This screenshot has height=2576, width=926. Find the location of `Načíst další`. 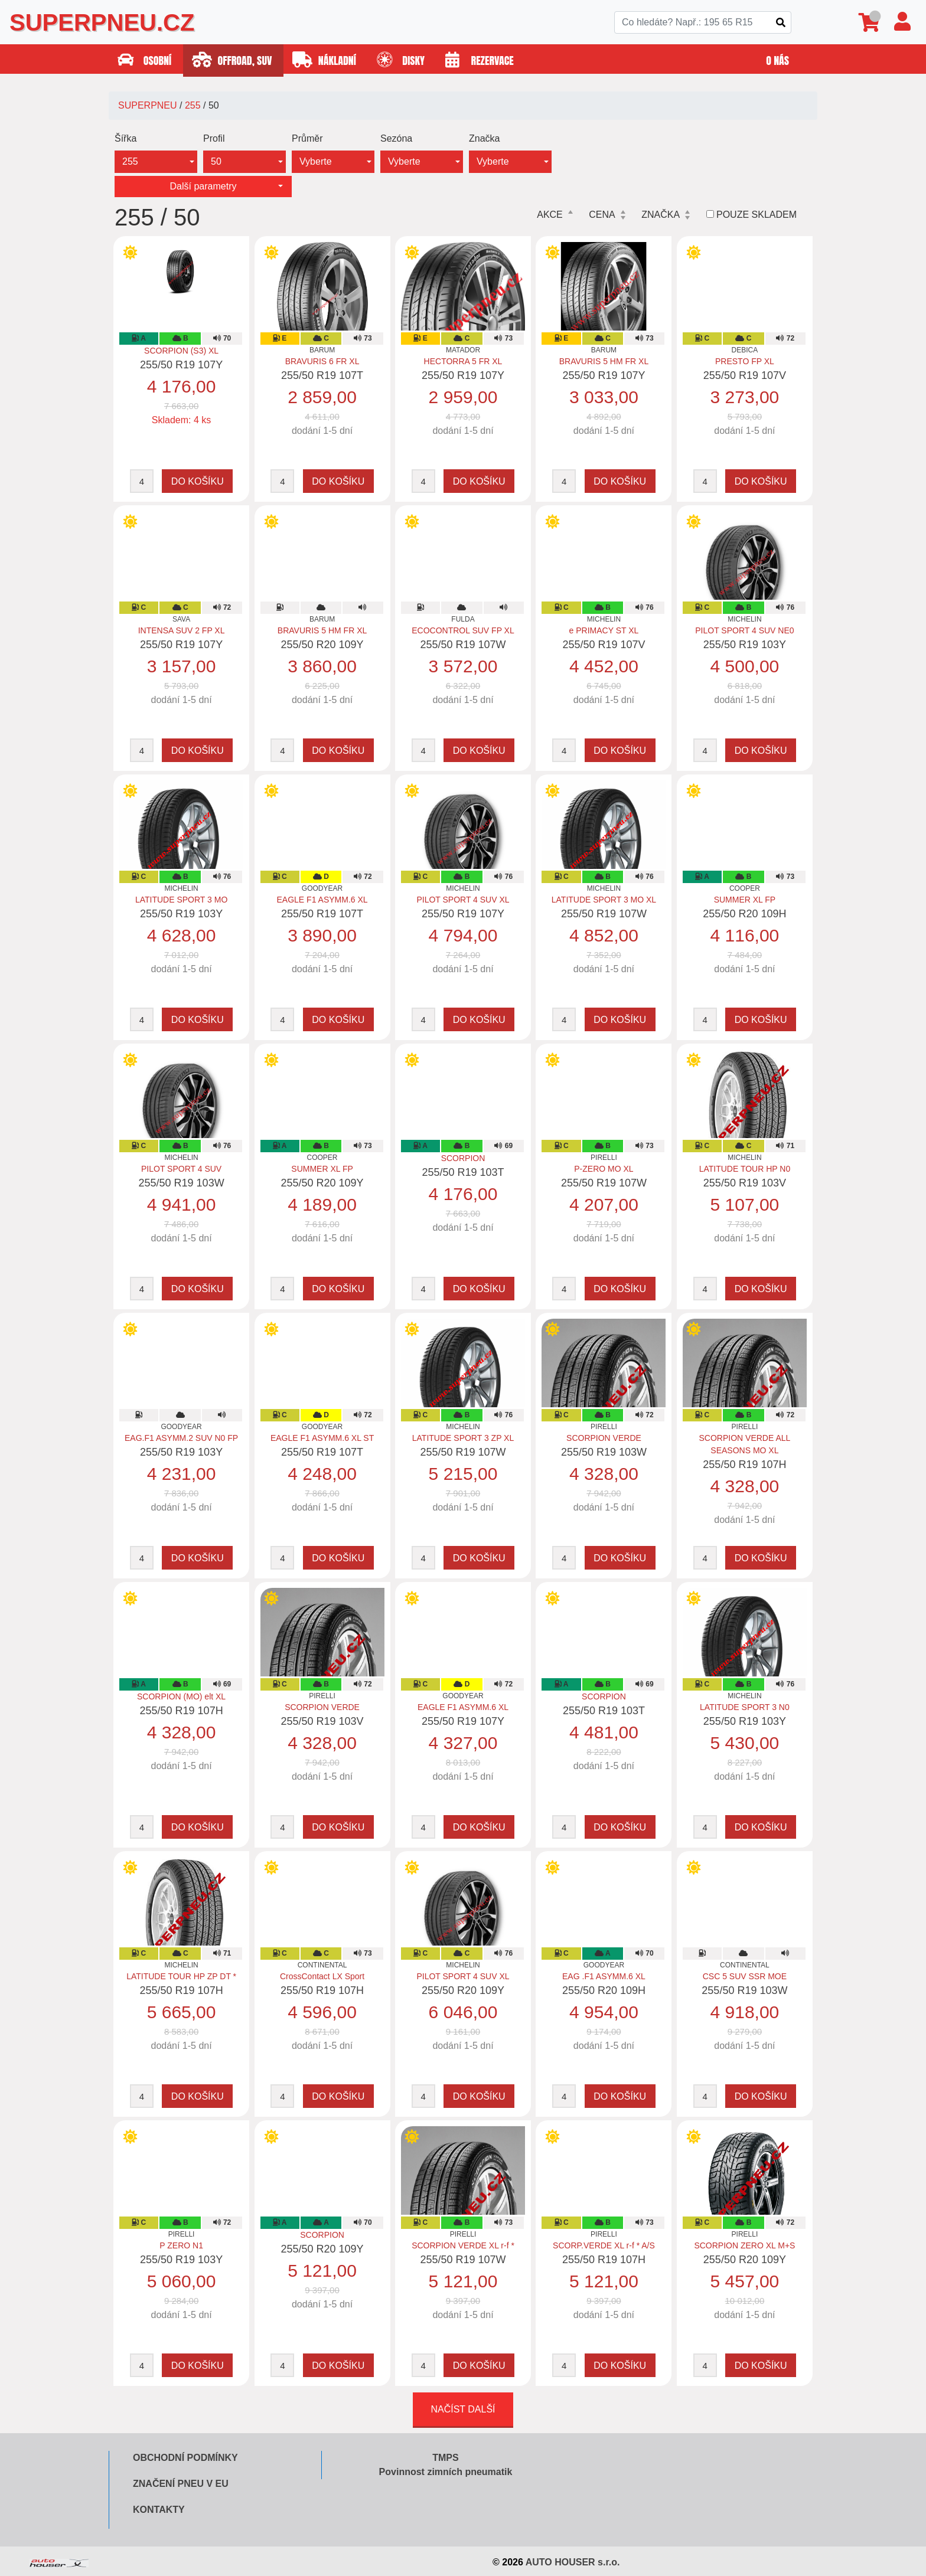

Načíst další is located at coordinates (463, 2409).